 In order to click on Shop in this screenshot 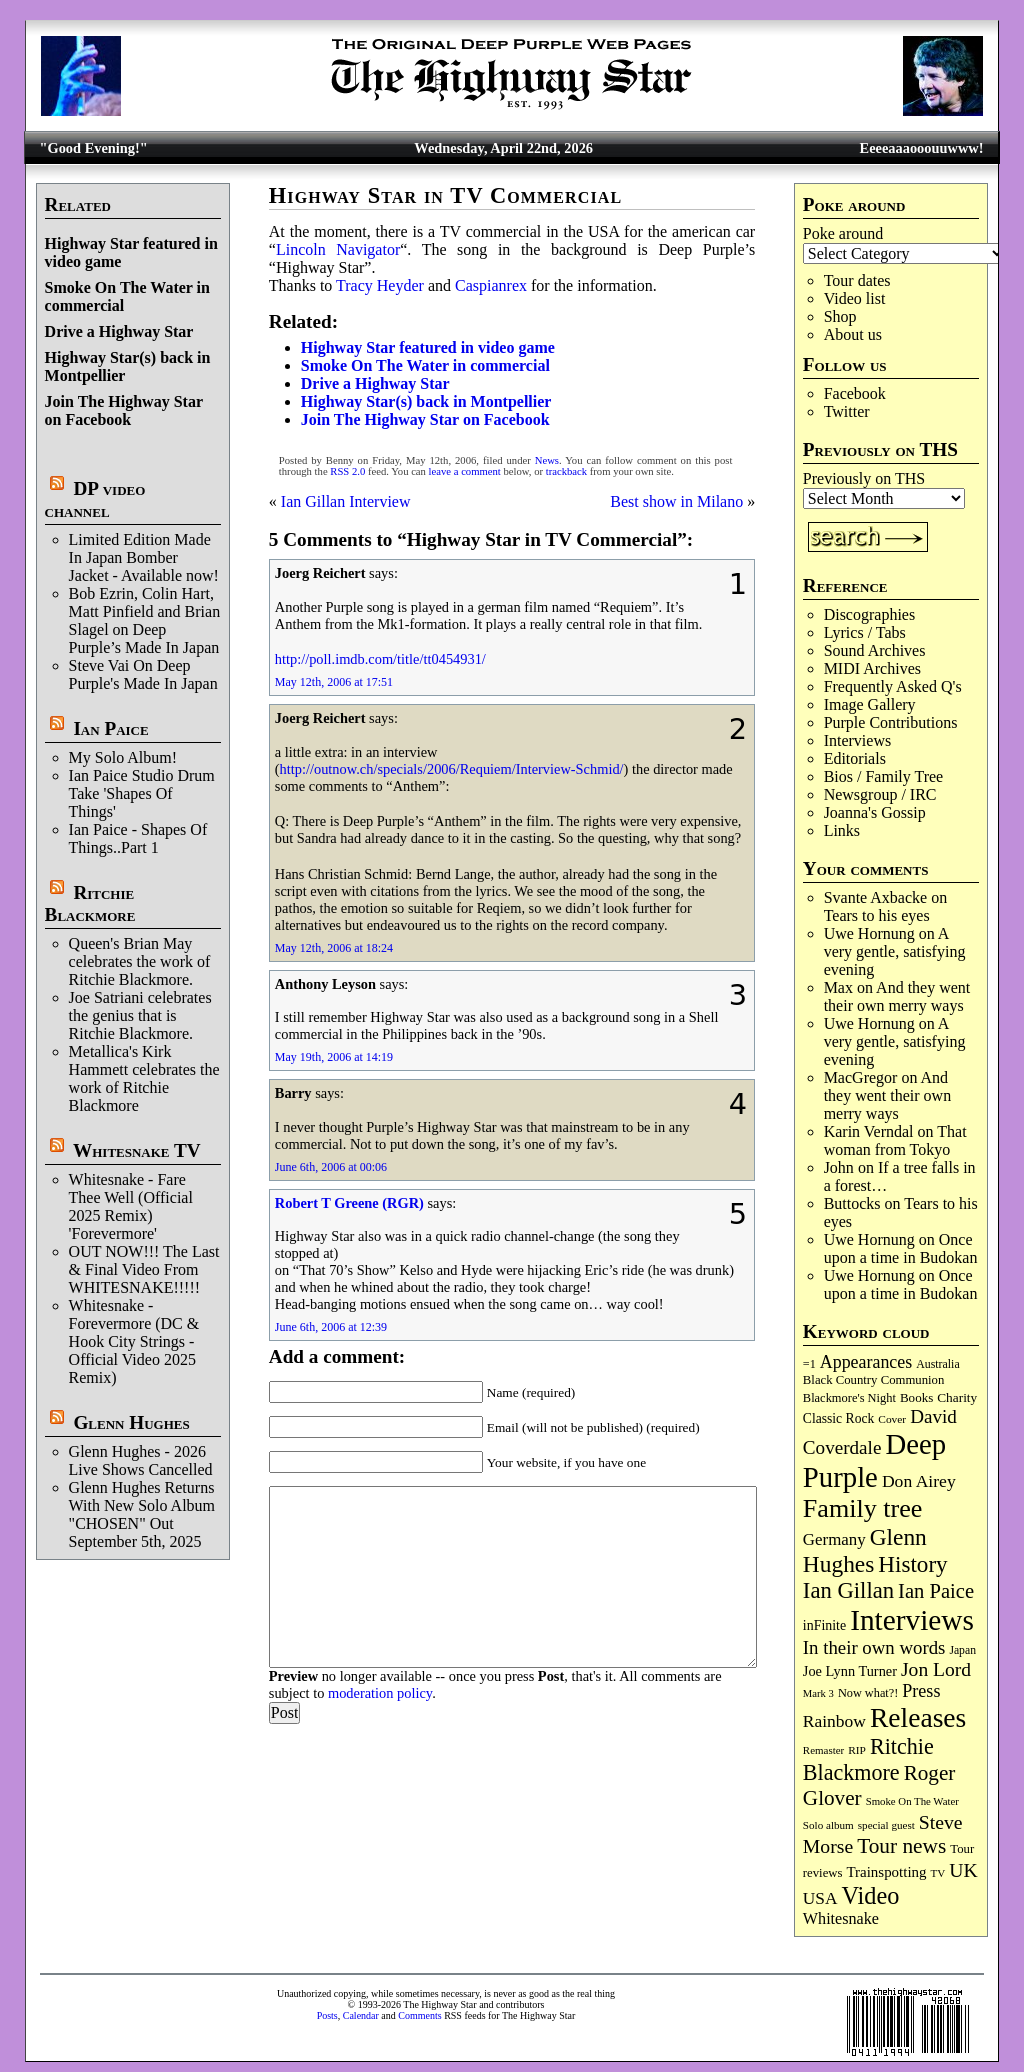, I will do `click(840, 316)`.